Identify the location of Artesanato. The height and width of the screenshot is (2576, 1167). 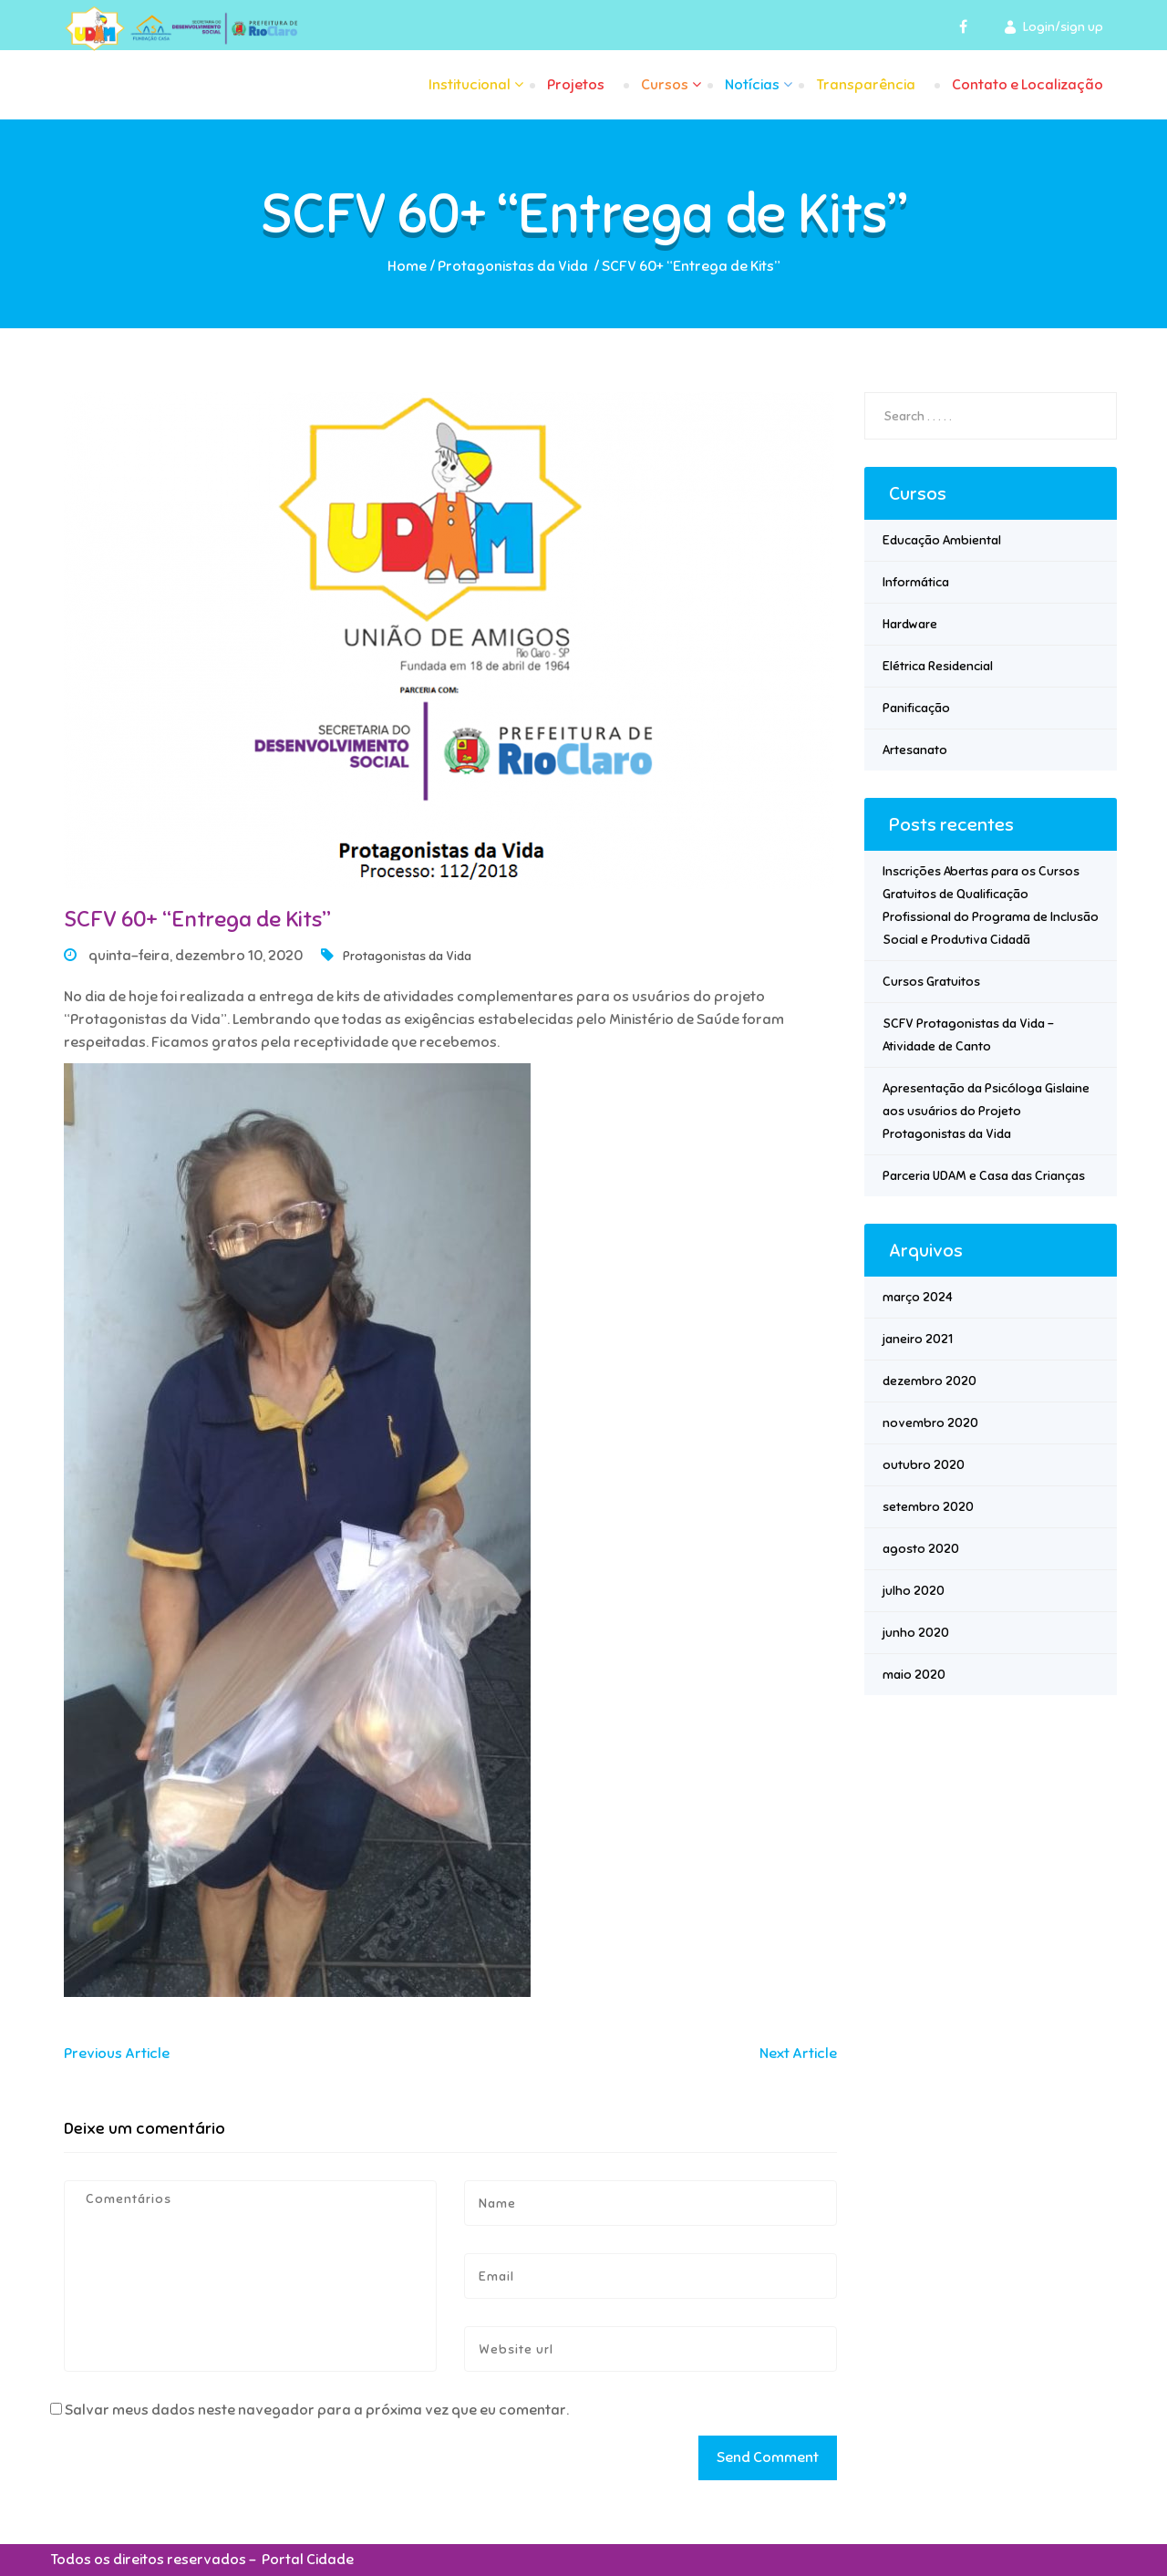
(915, 750).